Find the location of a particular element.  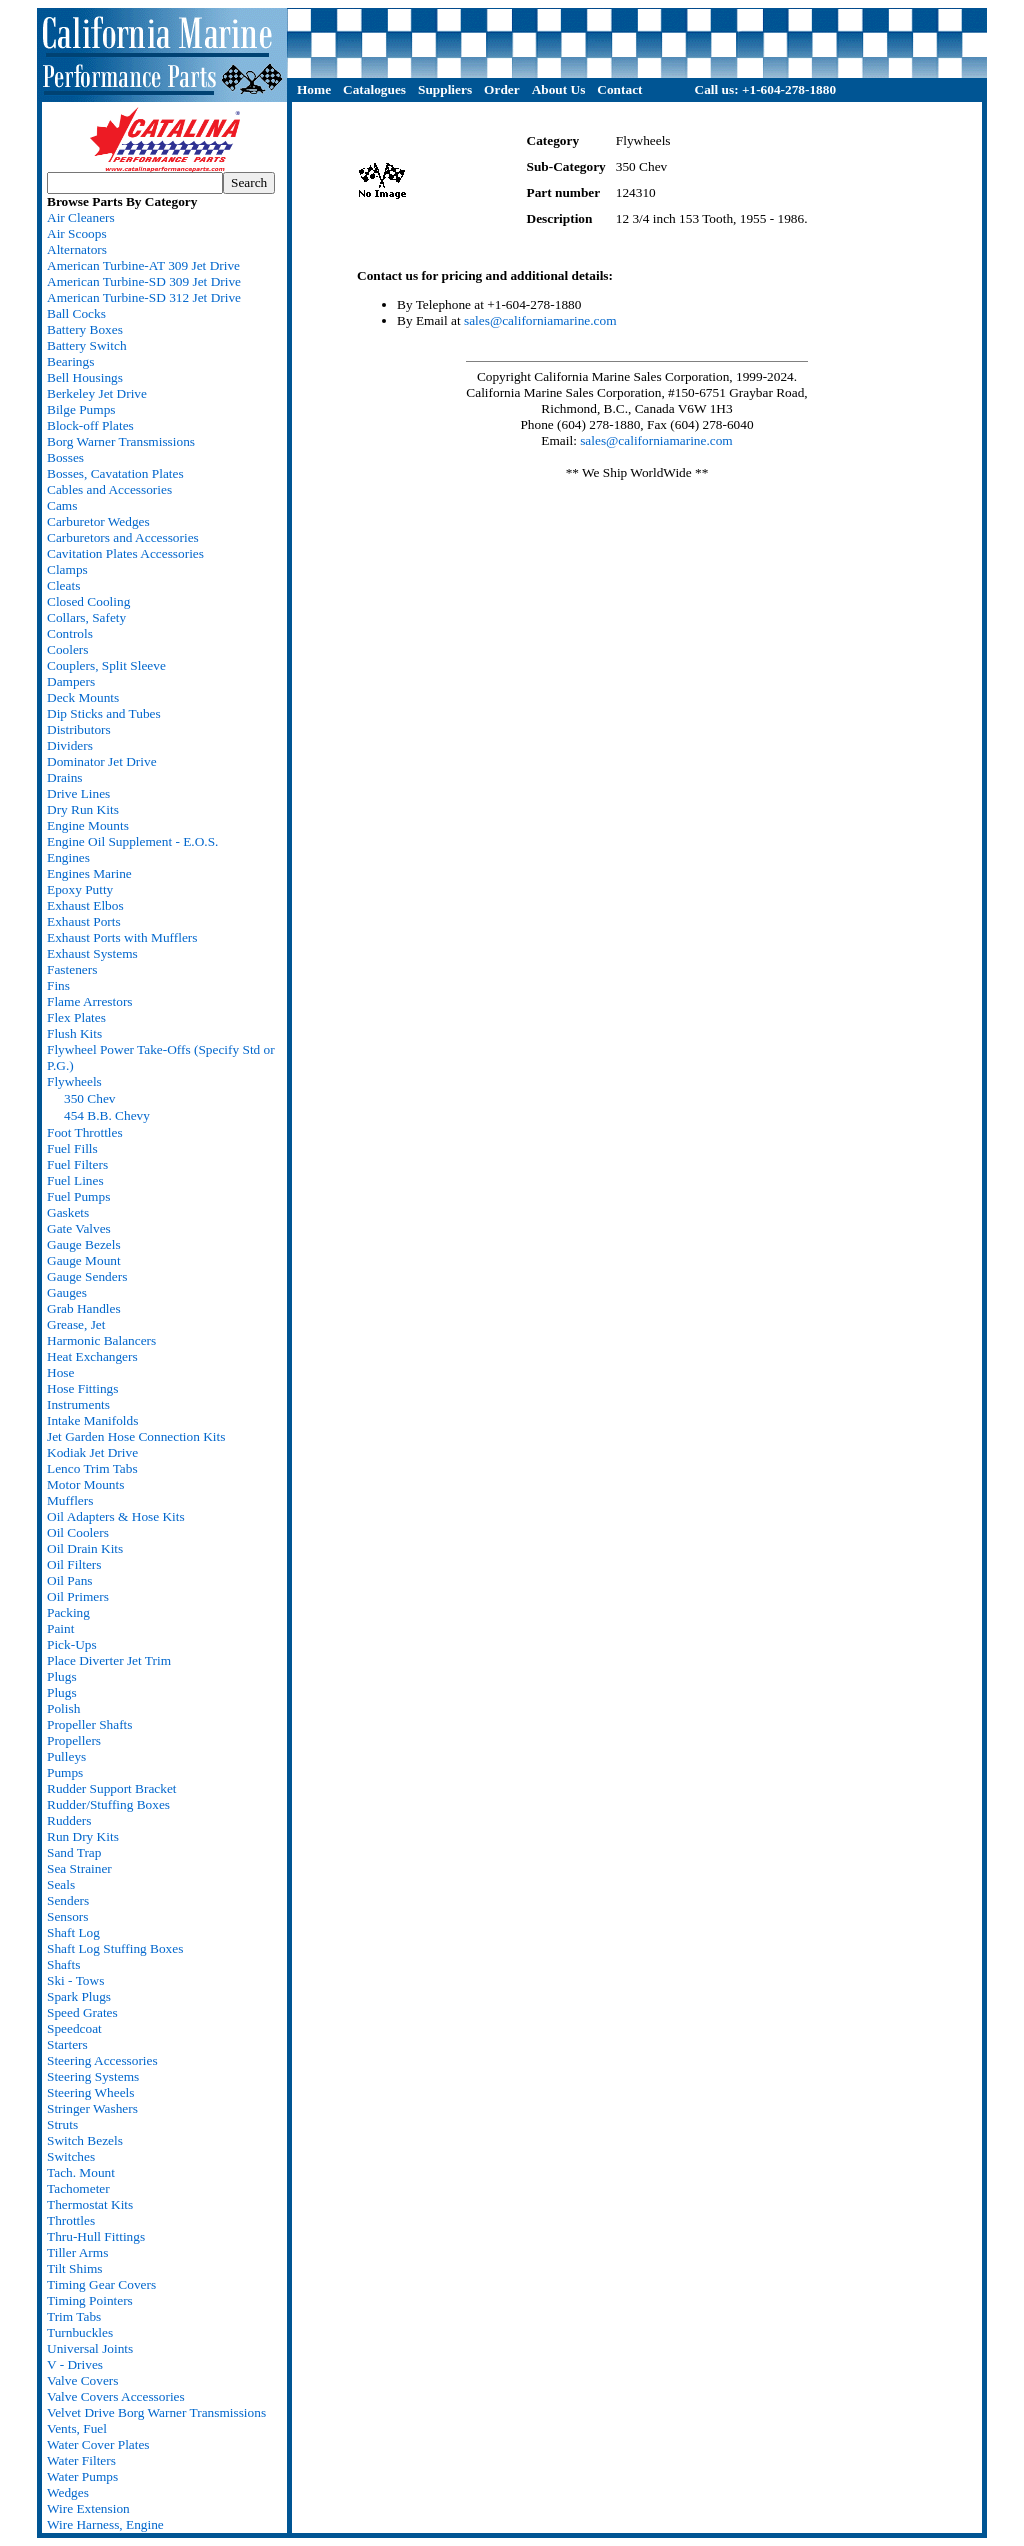

Borg Warner Transmissions is located at coordinates (121, 441).